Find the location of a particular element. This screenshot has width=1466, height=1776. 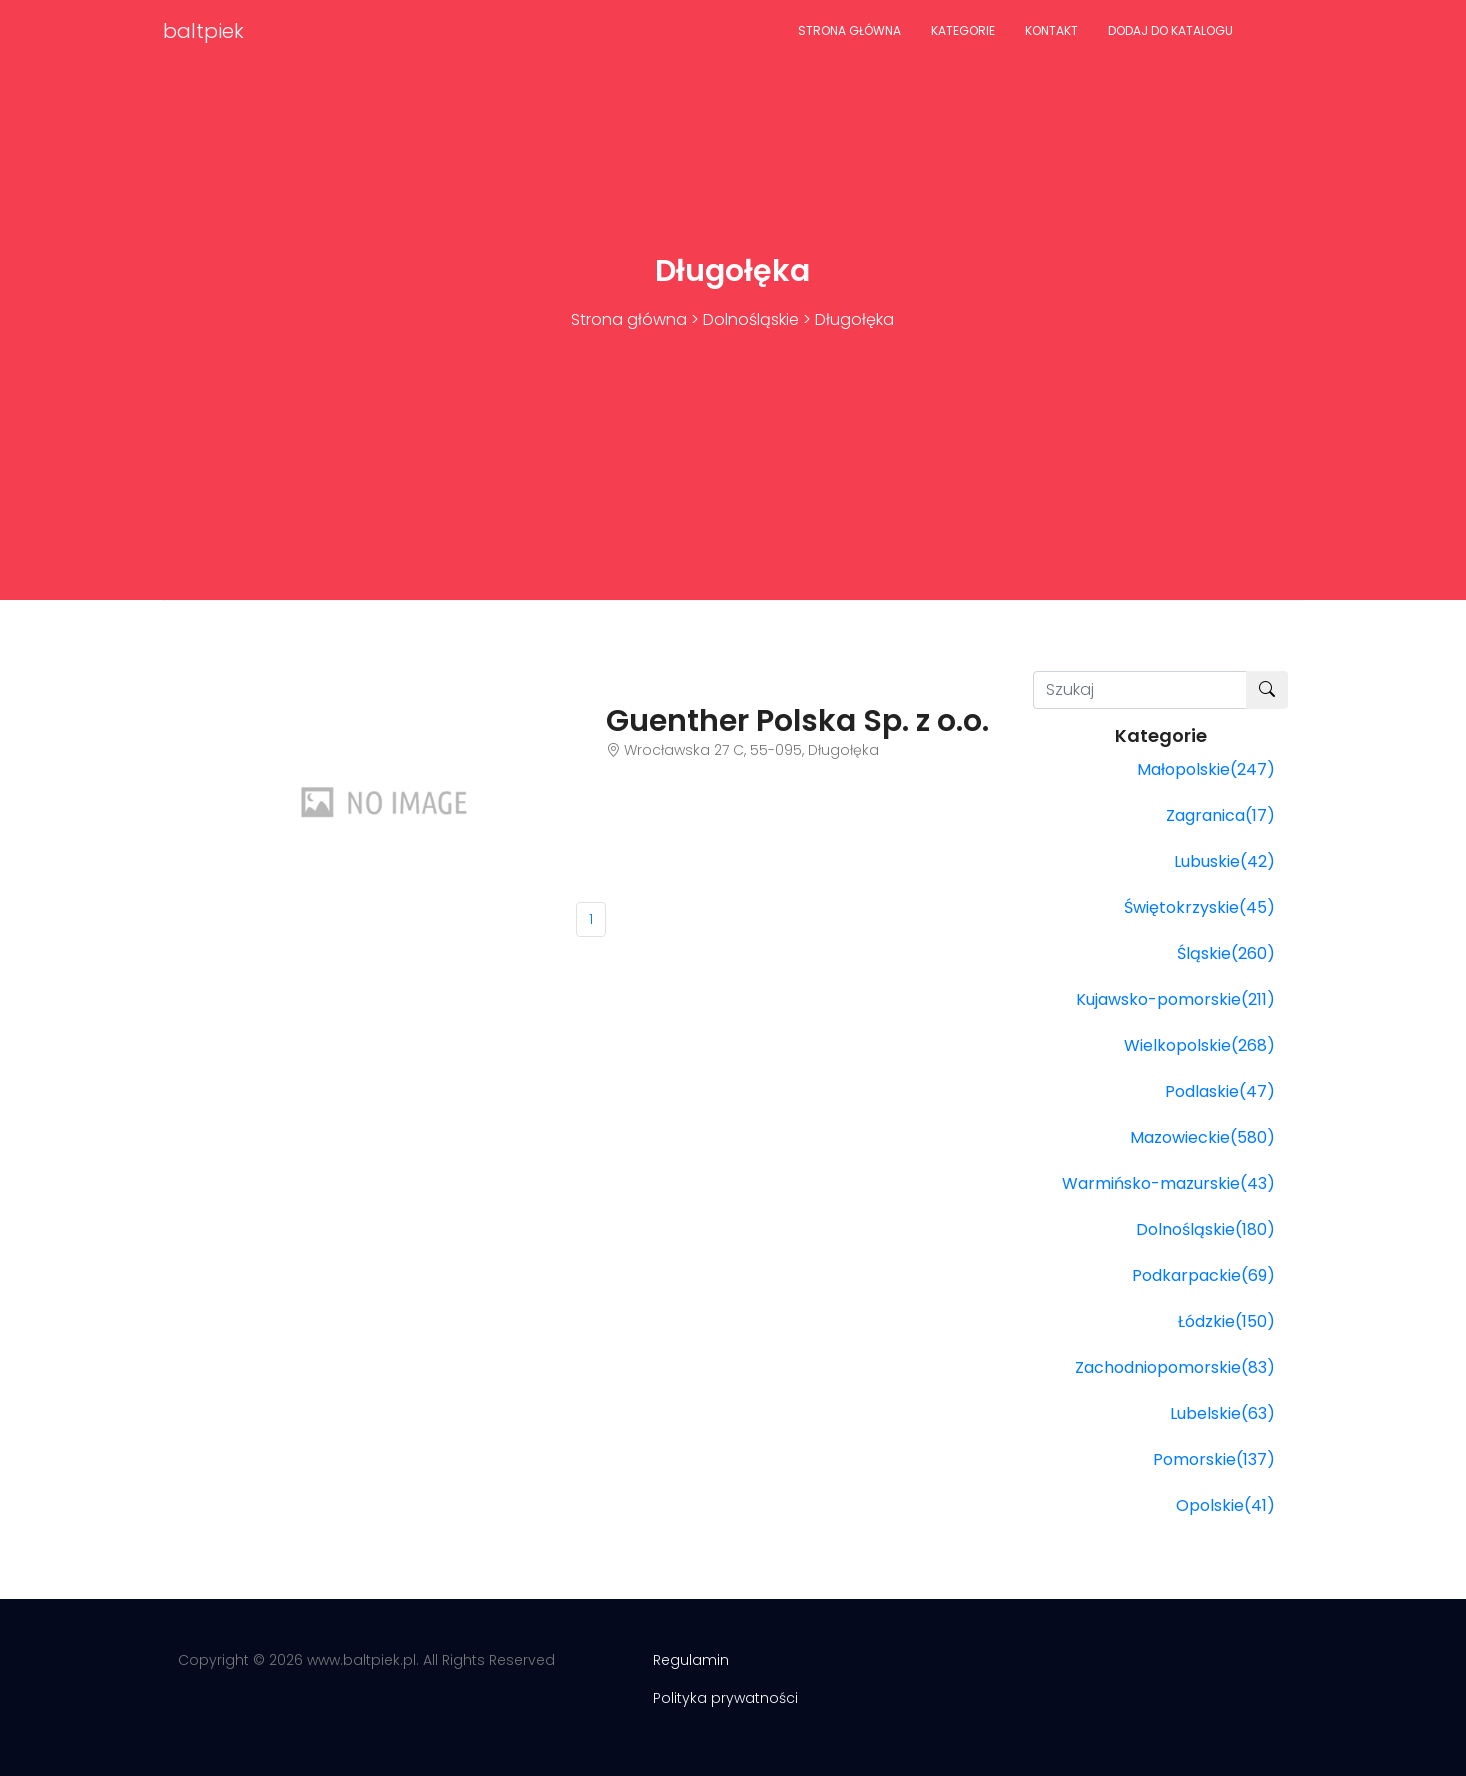

Kategorie is located at coordinates (963, 30).